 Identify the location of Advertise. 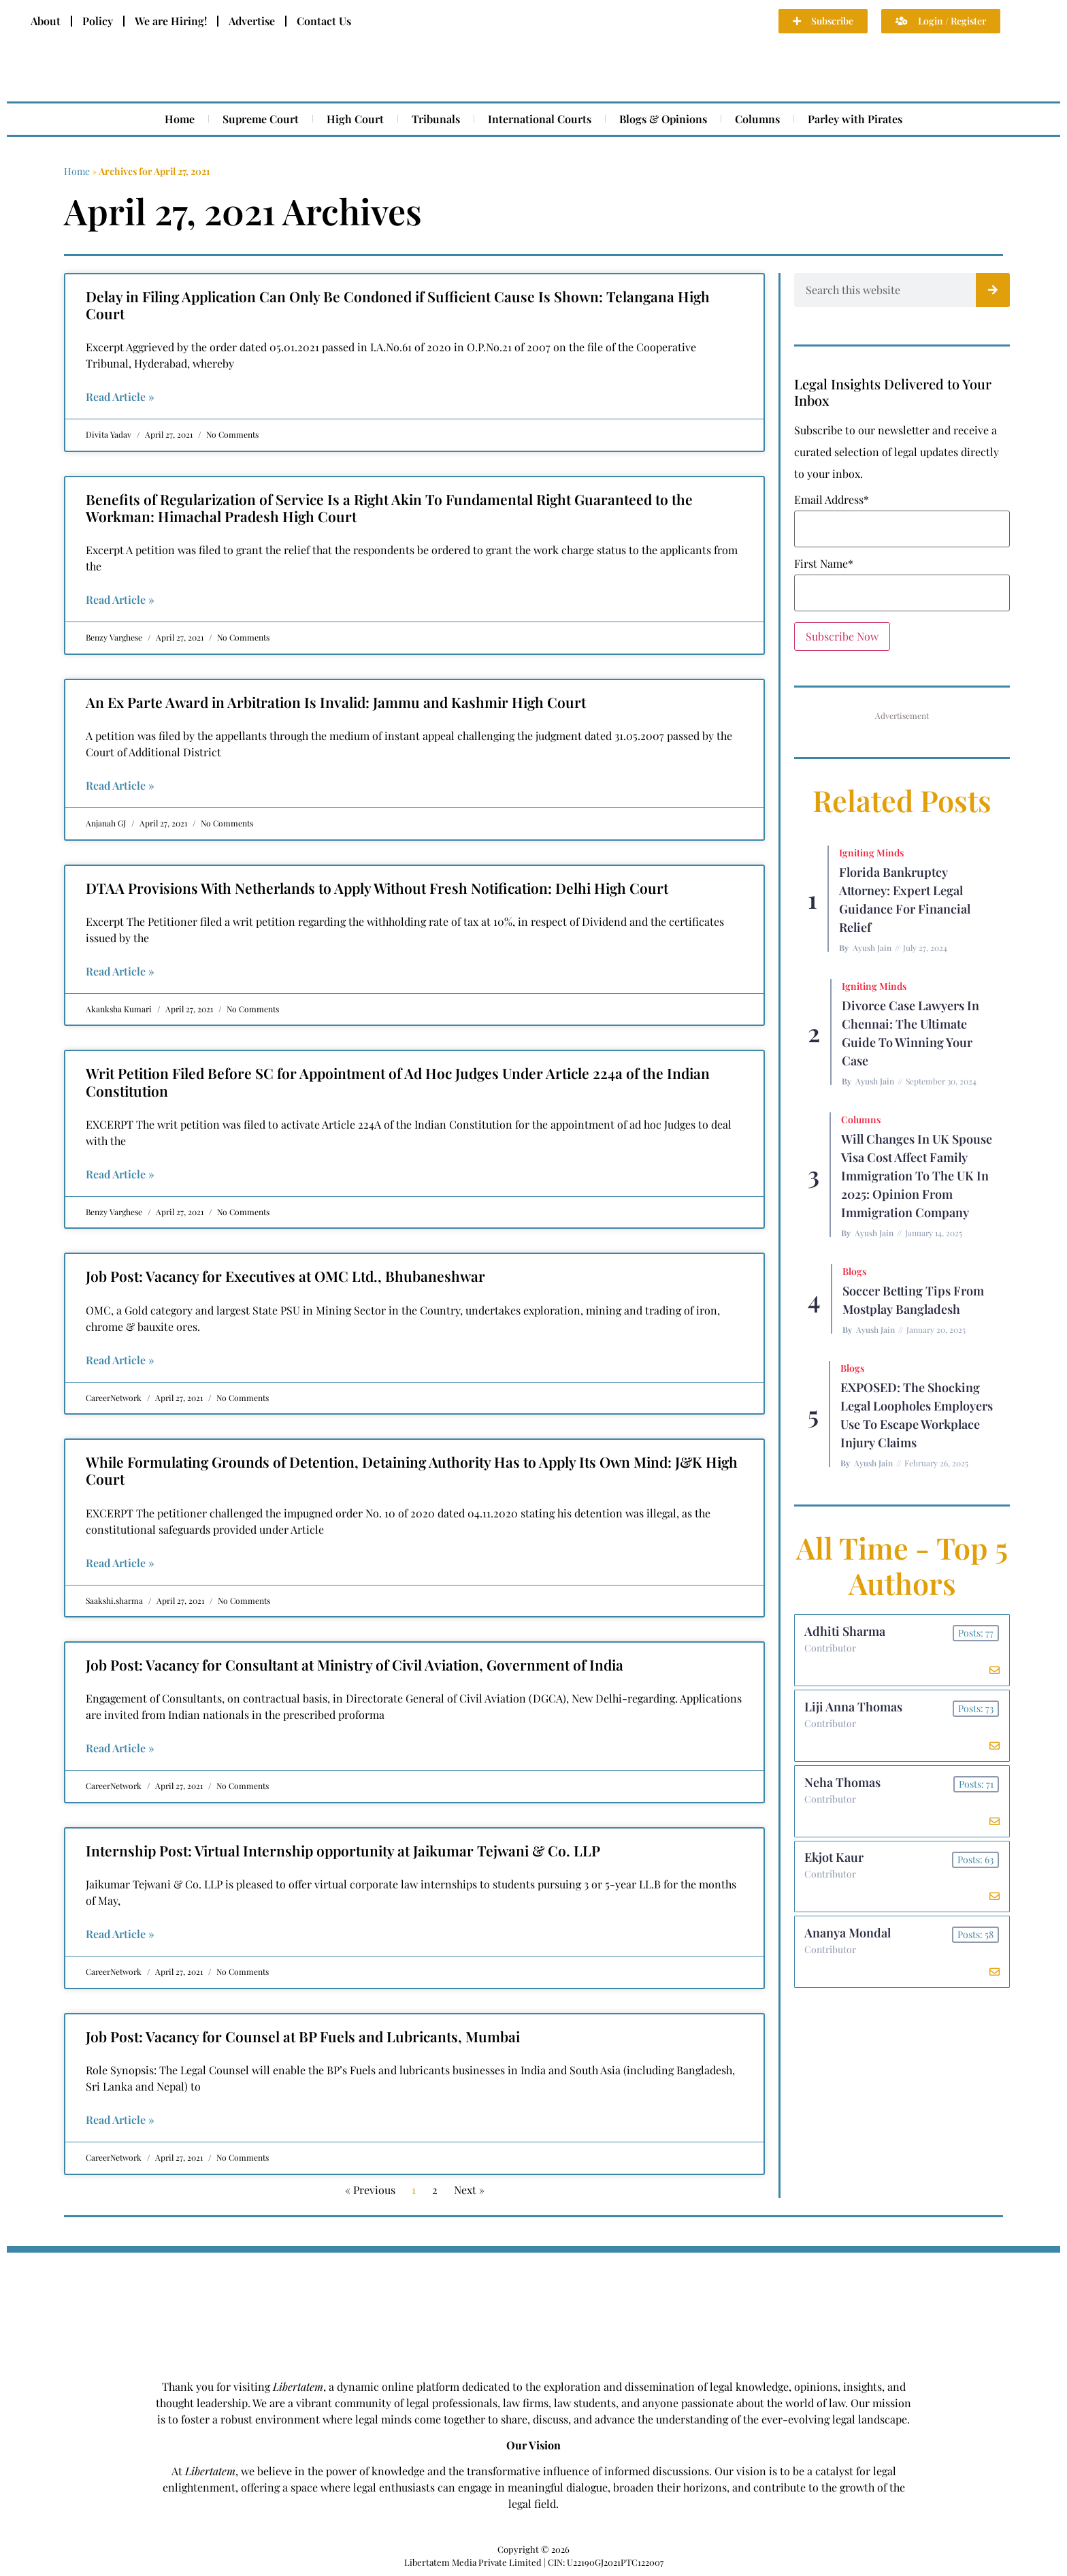
(252, 21).